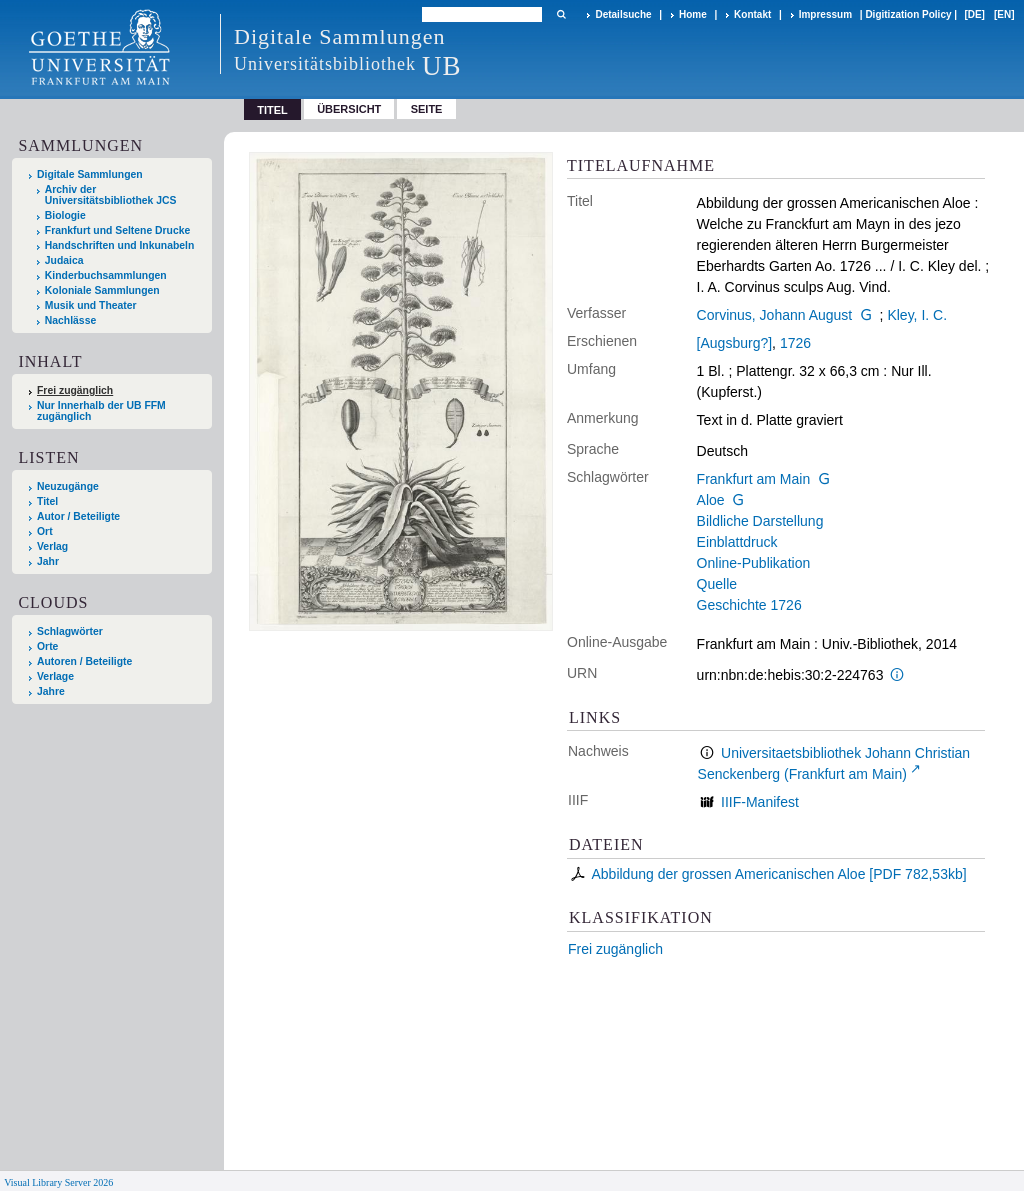 The image size is (1024, 1191). I want to click on Visual Library Server 2026, so click(58, 1182).